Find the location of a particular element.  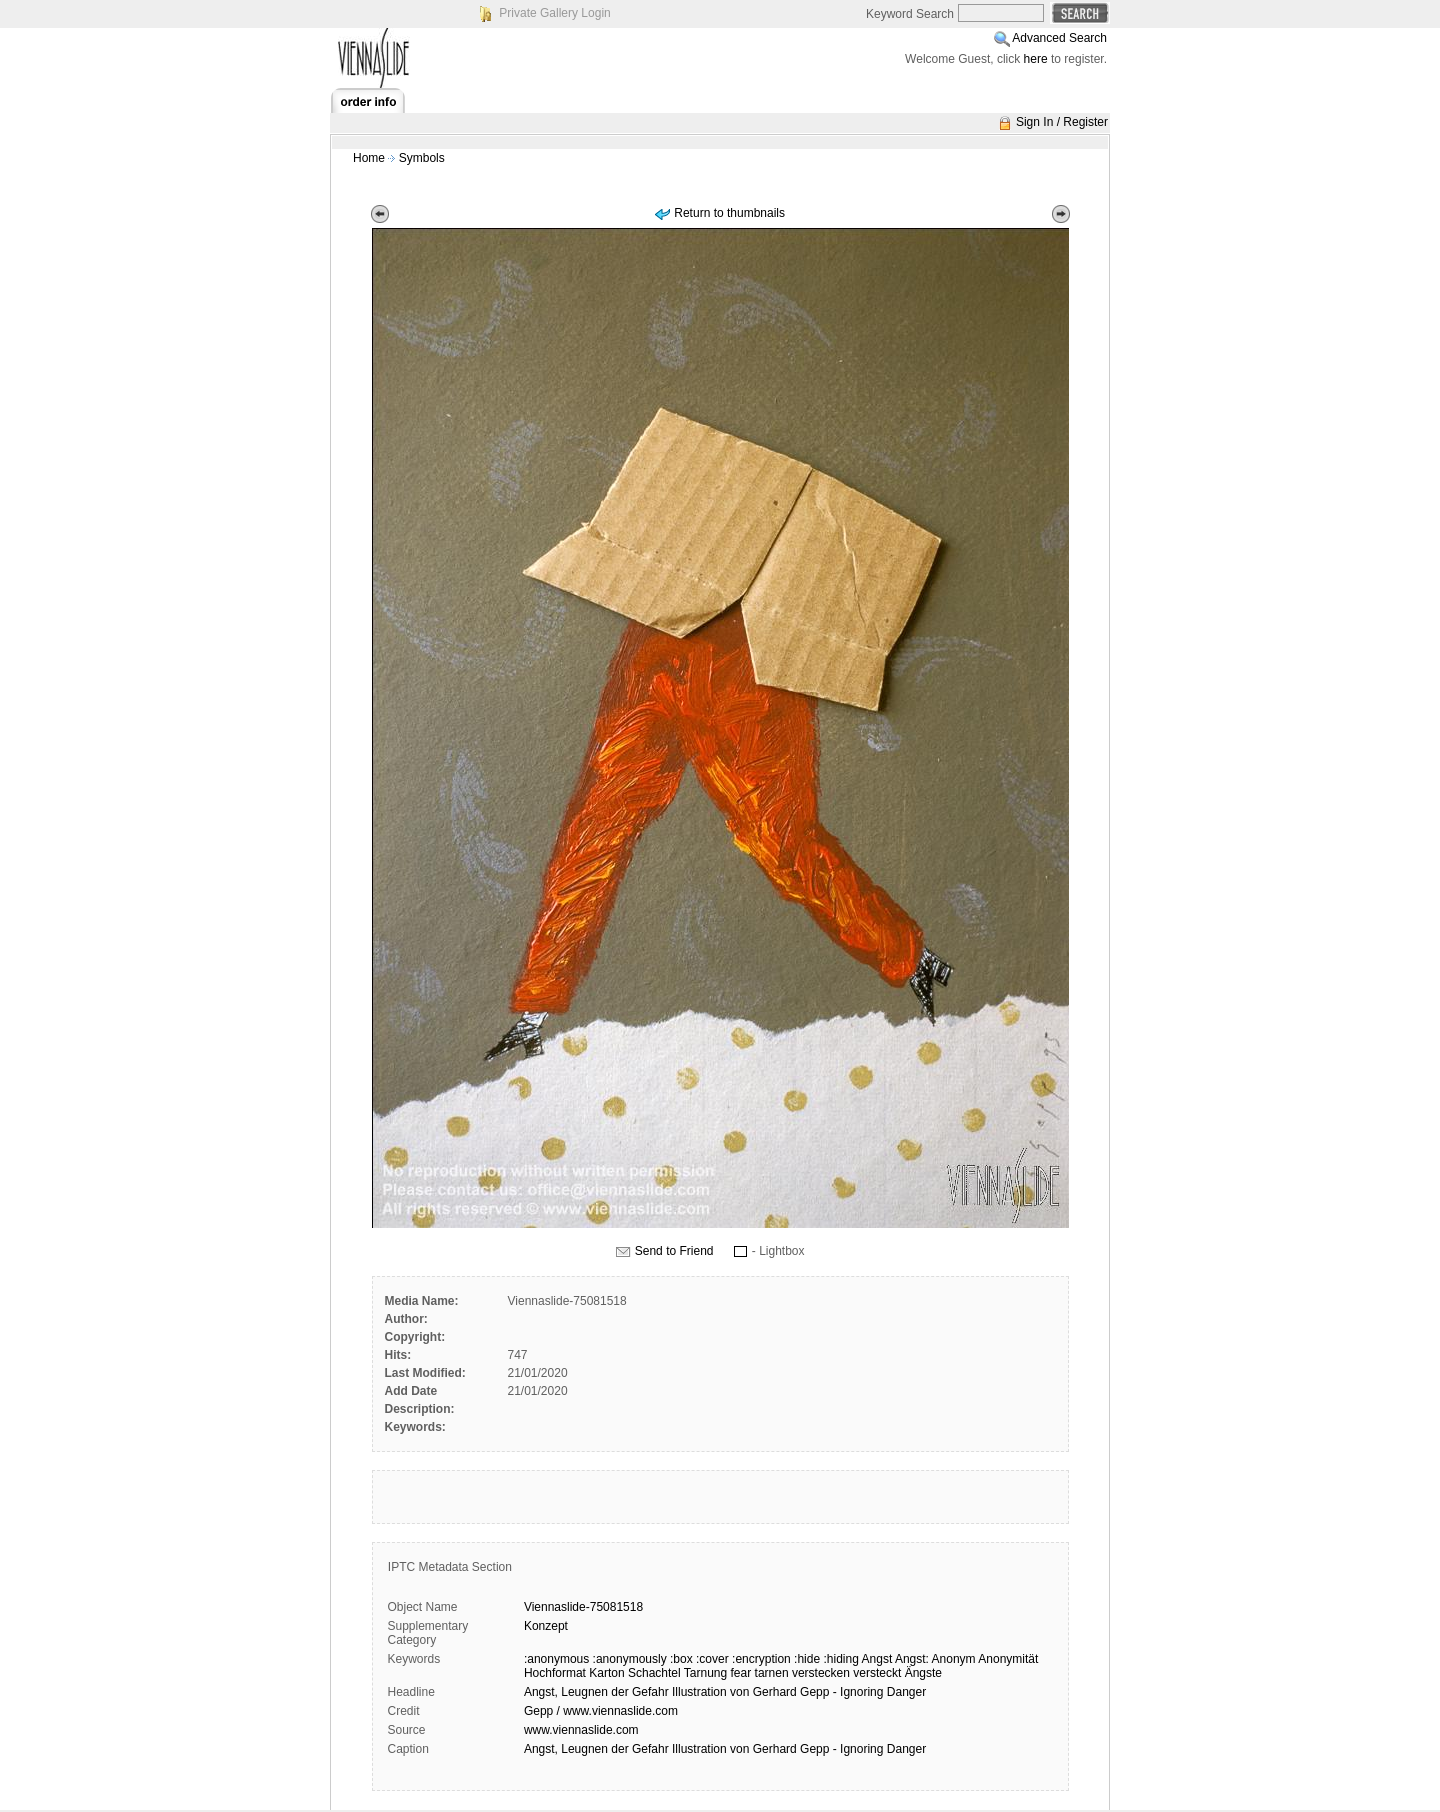

Illustration von Gerhard Gepp - Ignoring Danger is located at coordinates (799, 1692).